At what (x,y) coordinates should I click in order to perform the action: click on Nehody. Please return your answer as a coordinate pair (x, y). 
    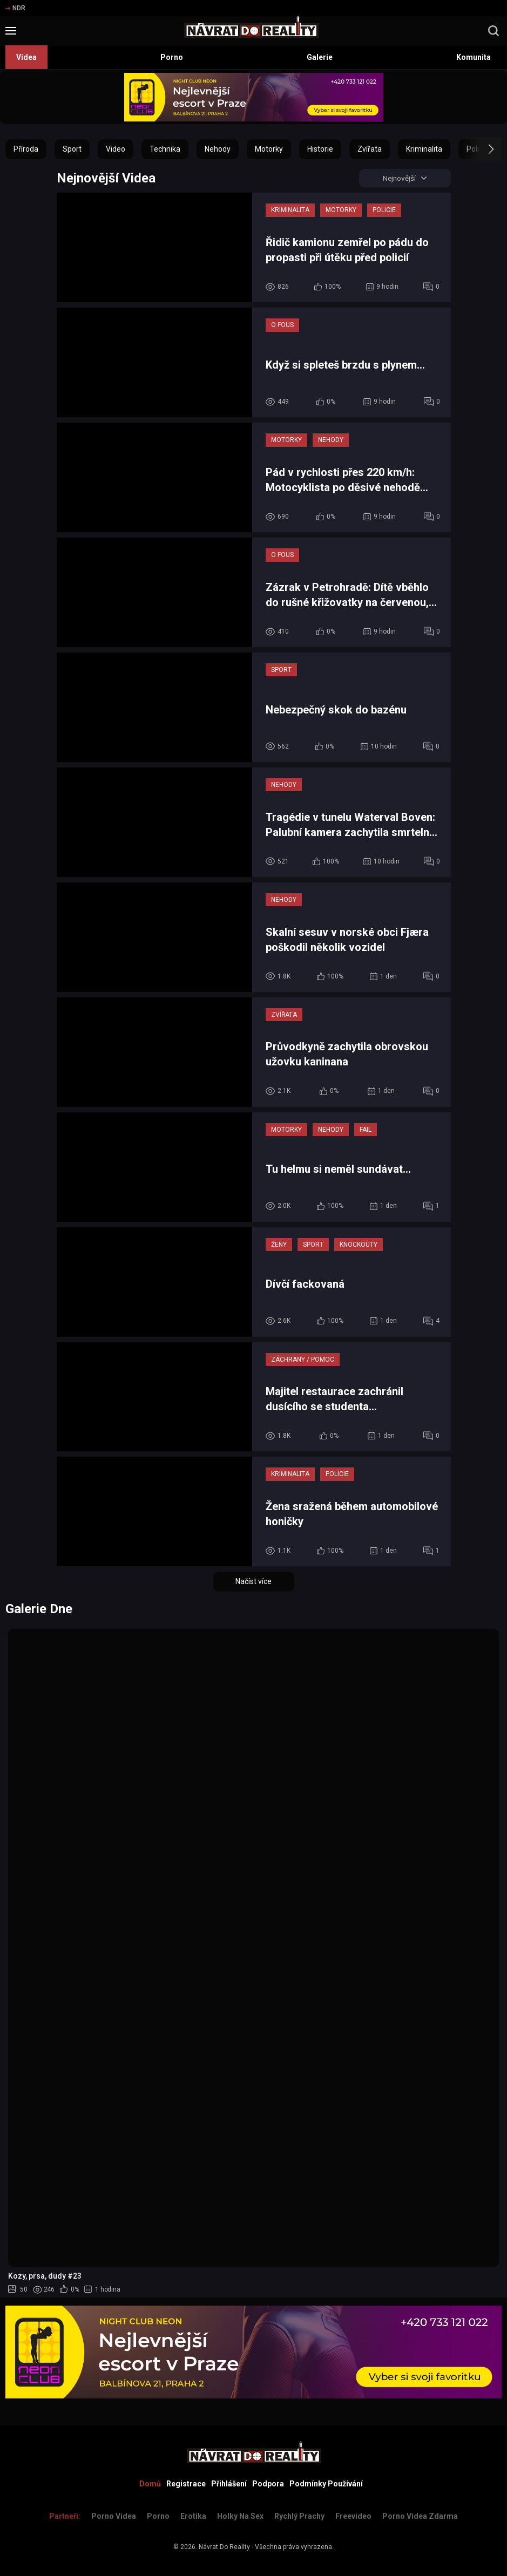
    Looking at the image, I should click on (218, 149).